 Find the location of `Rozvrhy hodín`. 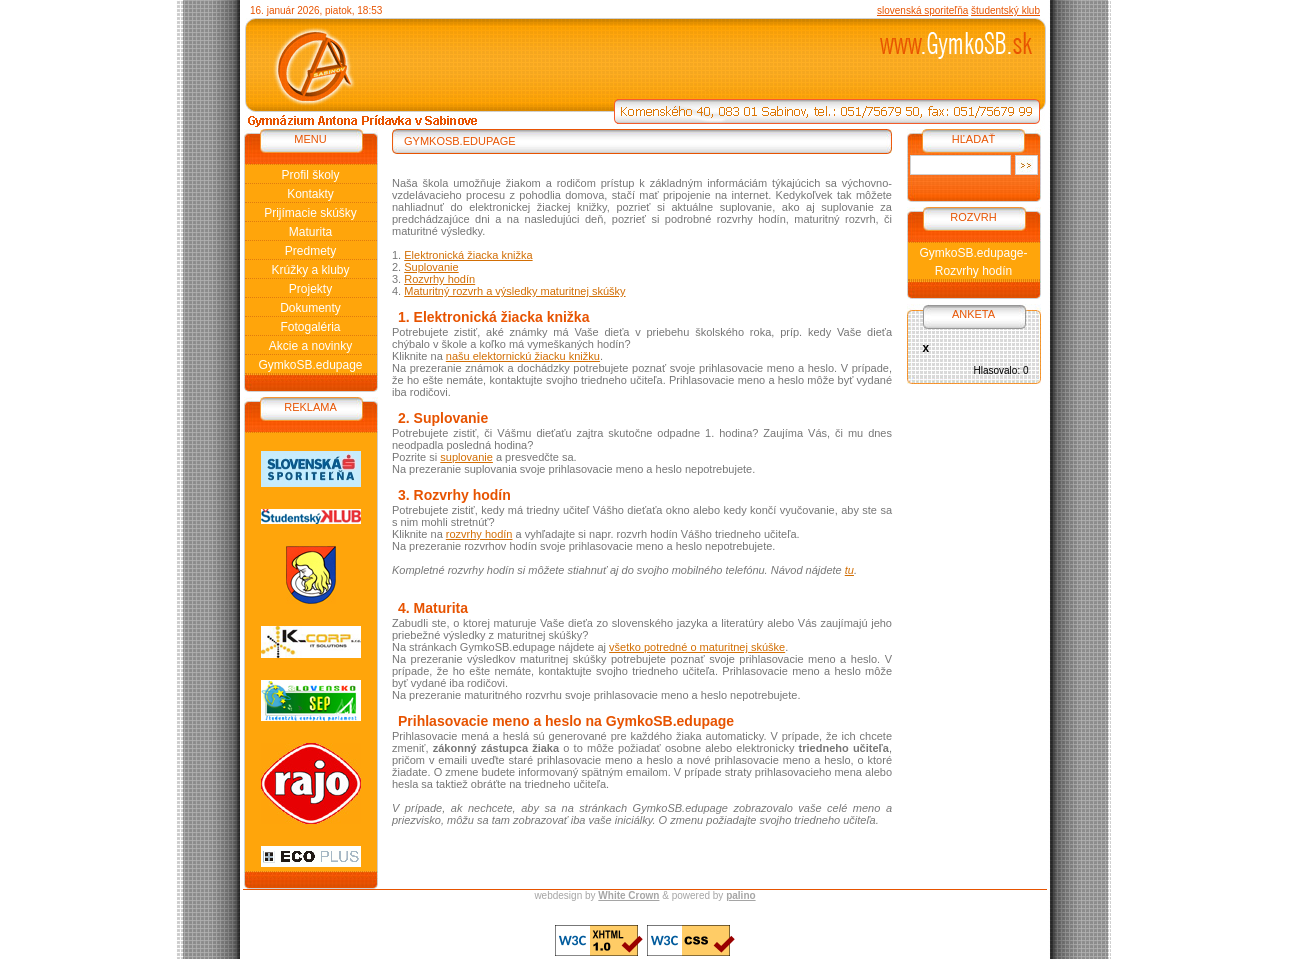

Rozvrhy hodín is located at coordinates (439, 279).